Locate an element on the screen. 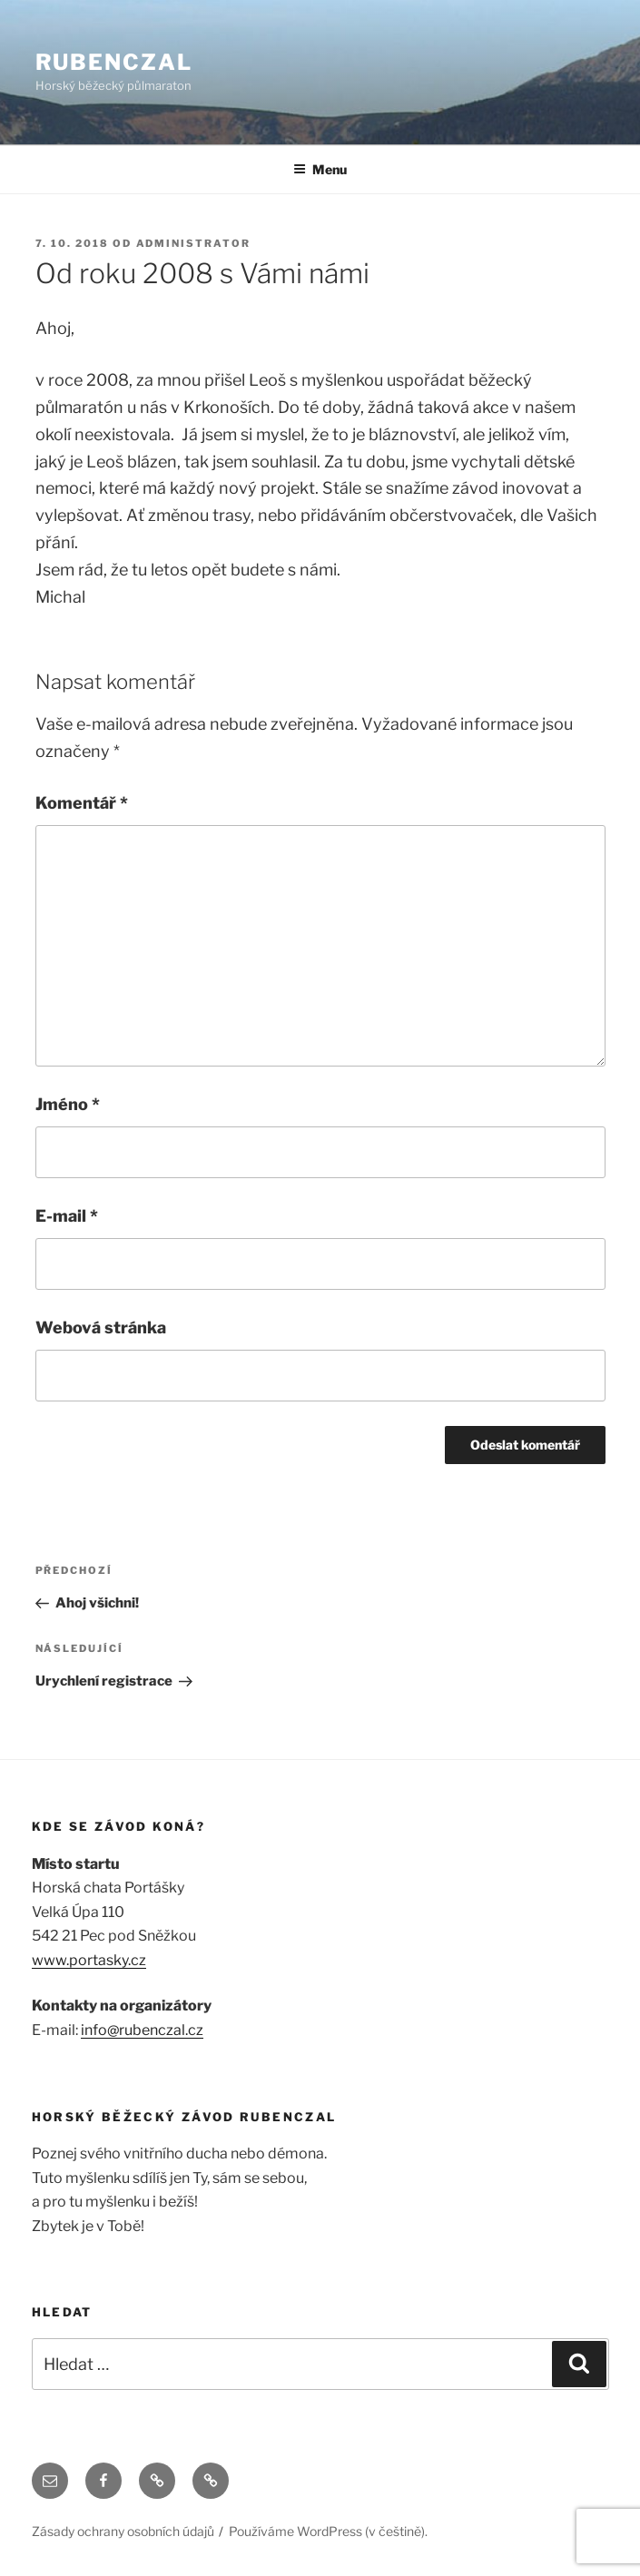 The width and height of the screenshot is (640, 2576). Jméno is located at coordinates (67, 1104).